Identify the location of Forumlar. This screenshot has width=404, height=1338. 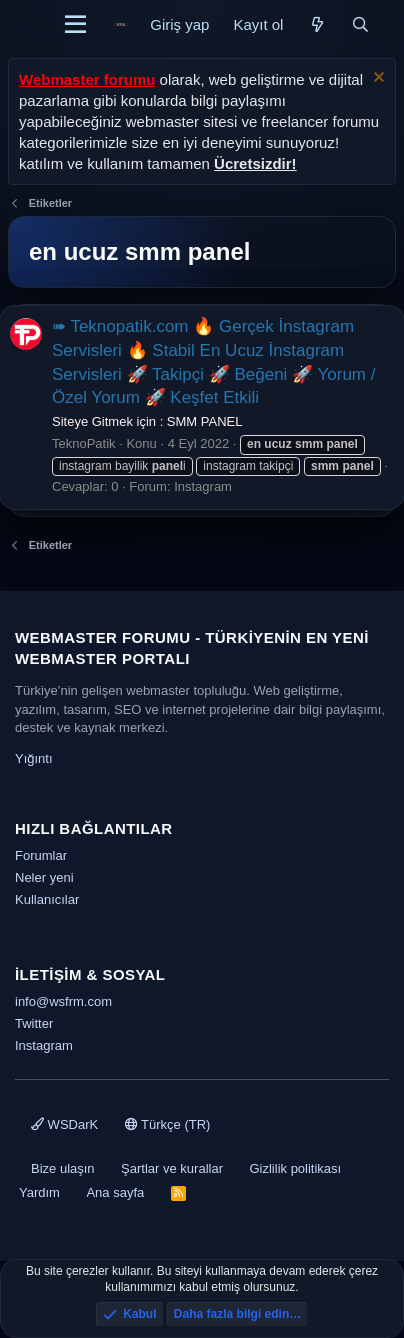
(41, 855).